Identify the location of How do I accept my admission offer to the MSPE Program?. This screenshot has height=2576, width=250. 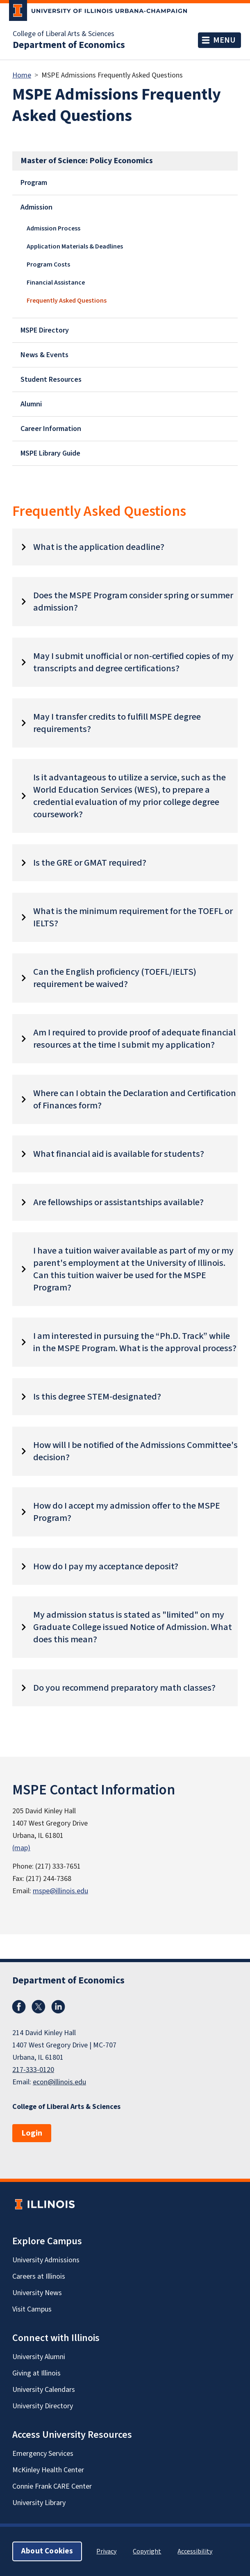
(126, 1512).